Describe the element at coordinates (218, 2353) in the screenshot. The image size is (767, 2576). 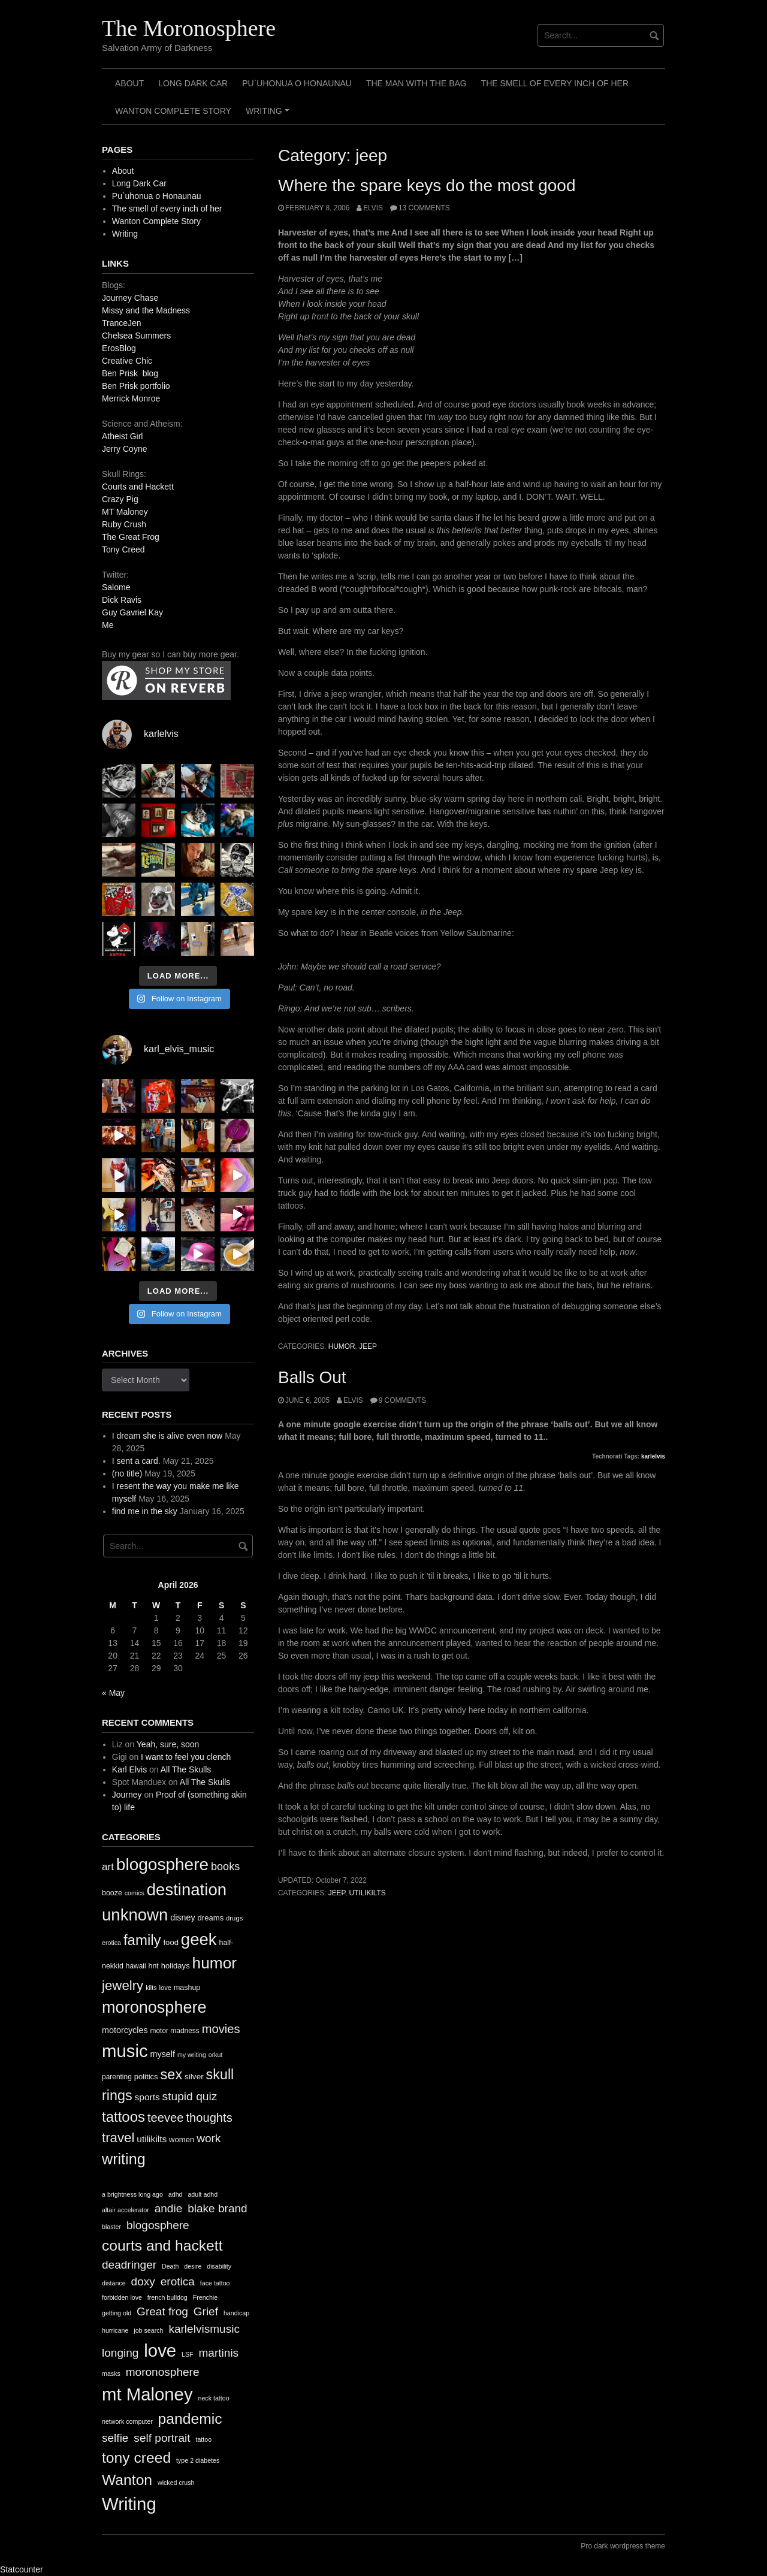
I see `martinis [martinis (2 items)]` at that location.